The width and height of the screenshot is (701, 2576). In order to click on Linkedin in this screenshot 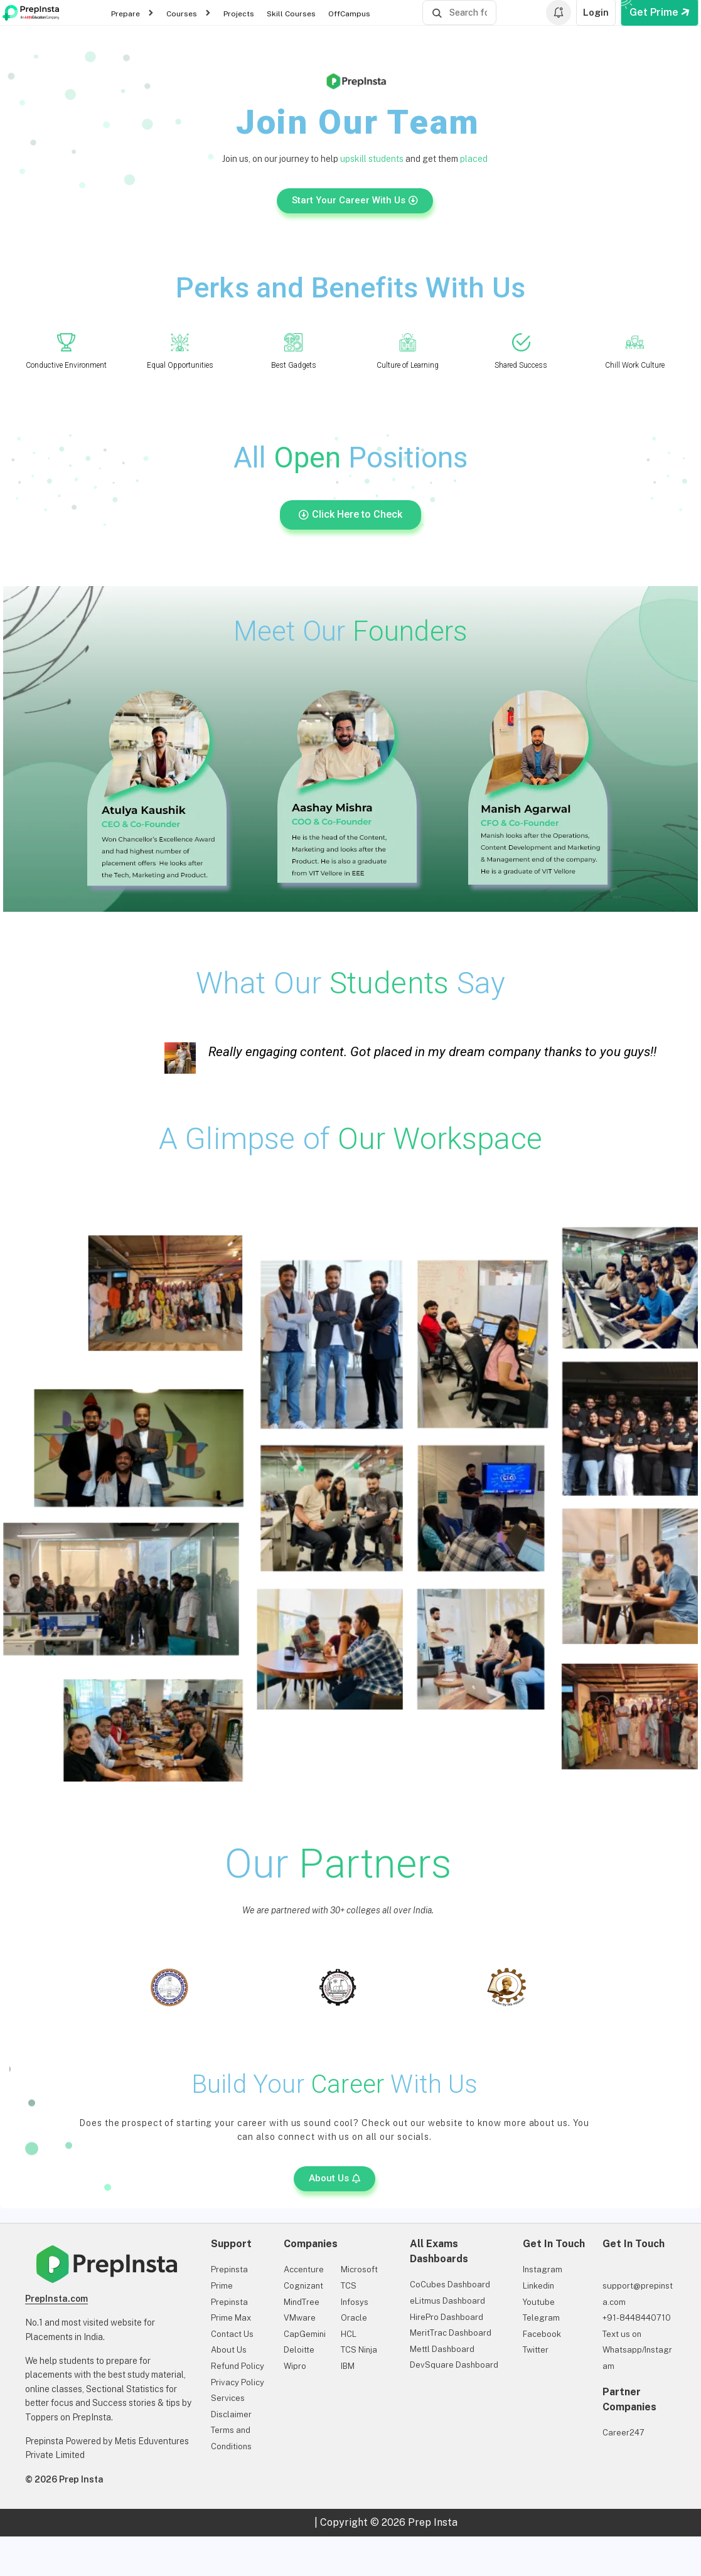, I will do `click(538, 2285)`.